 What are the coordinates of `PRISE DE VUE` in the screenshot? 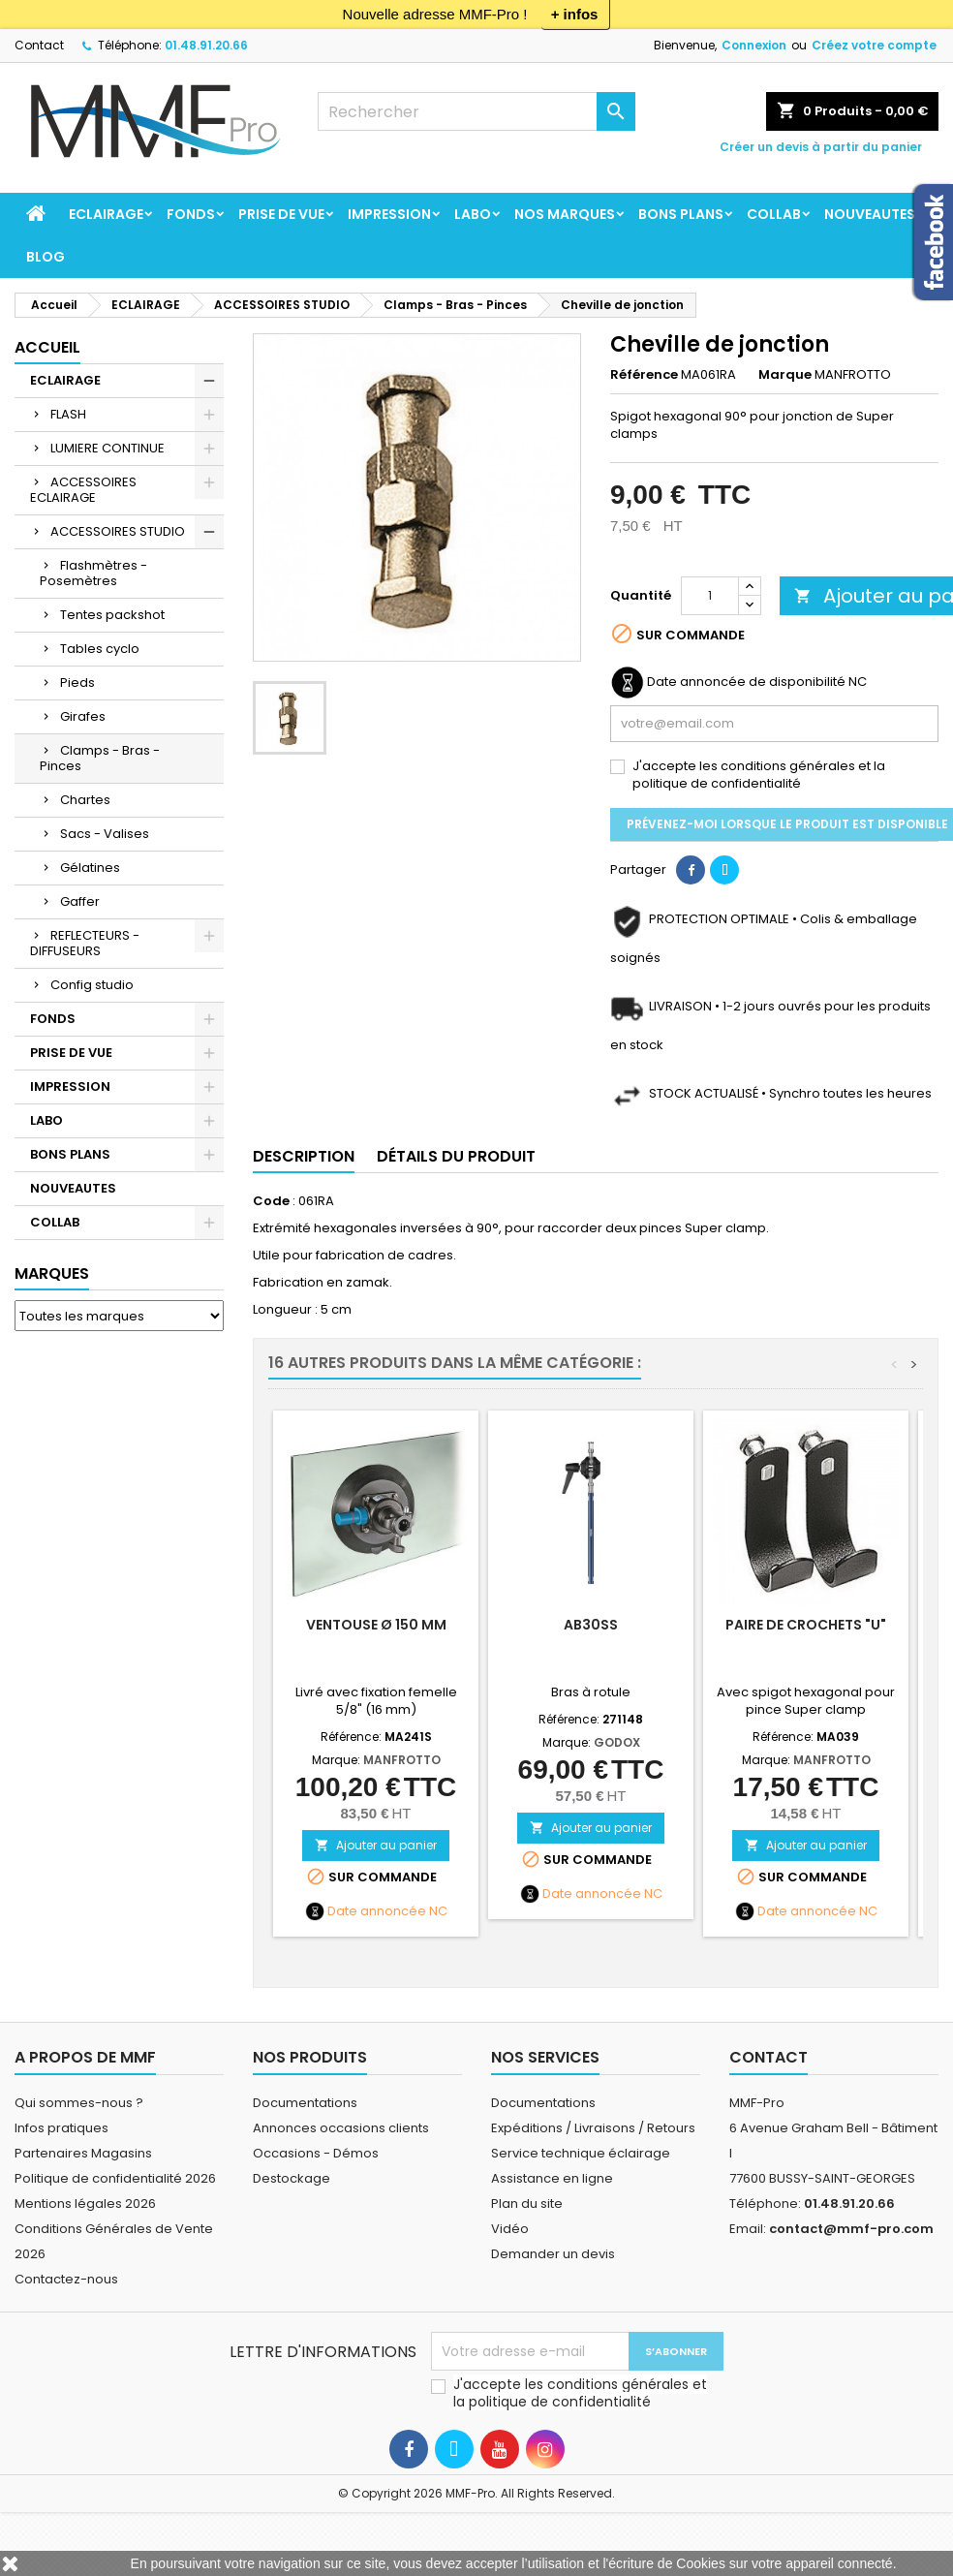 It's located at (281, 214).